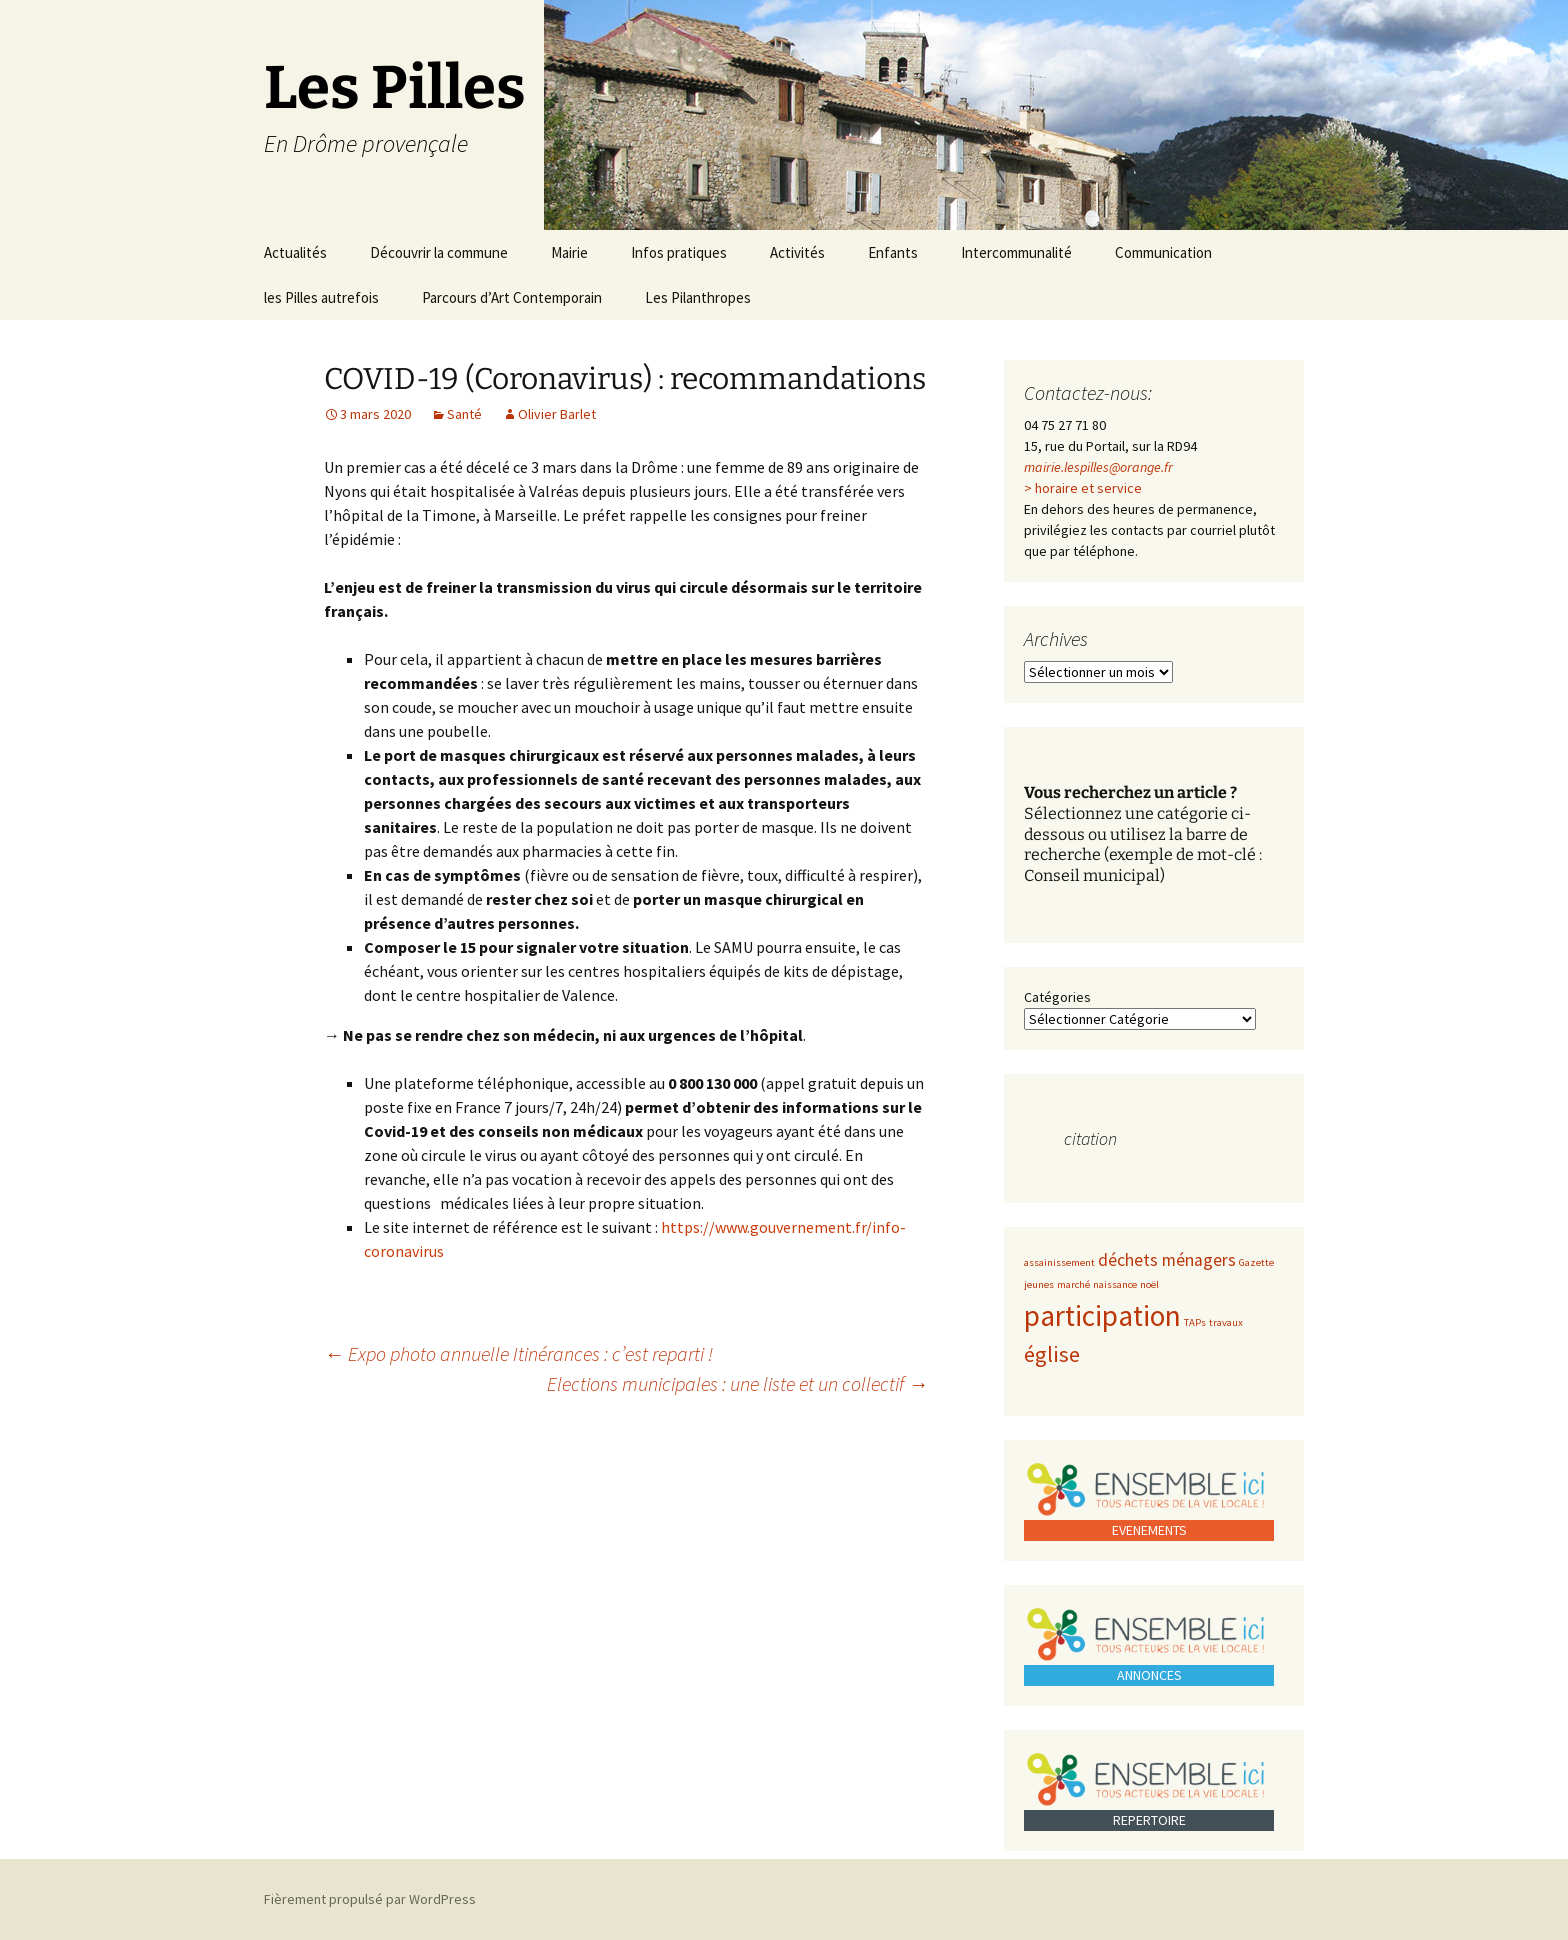 This screenshot has height=1940, width=1568. I want to click on Catégories, so click(1057, 997).